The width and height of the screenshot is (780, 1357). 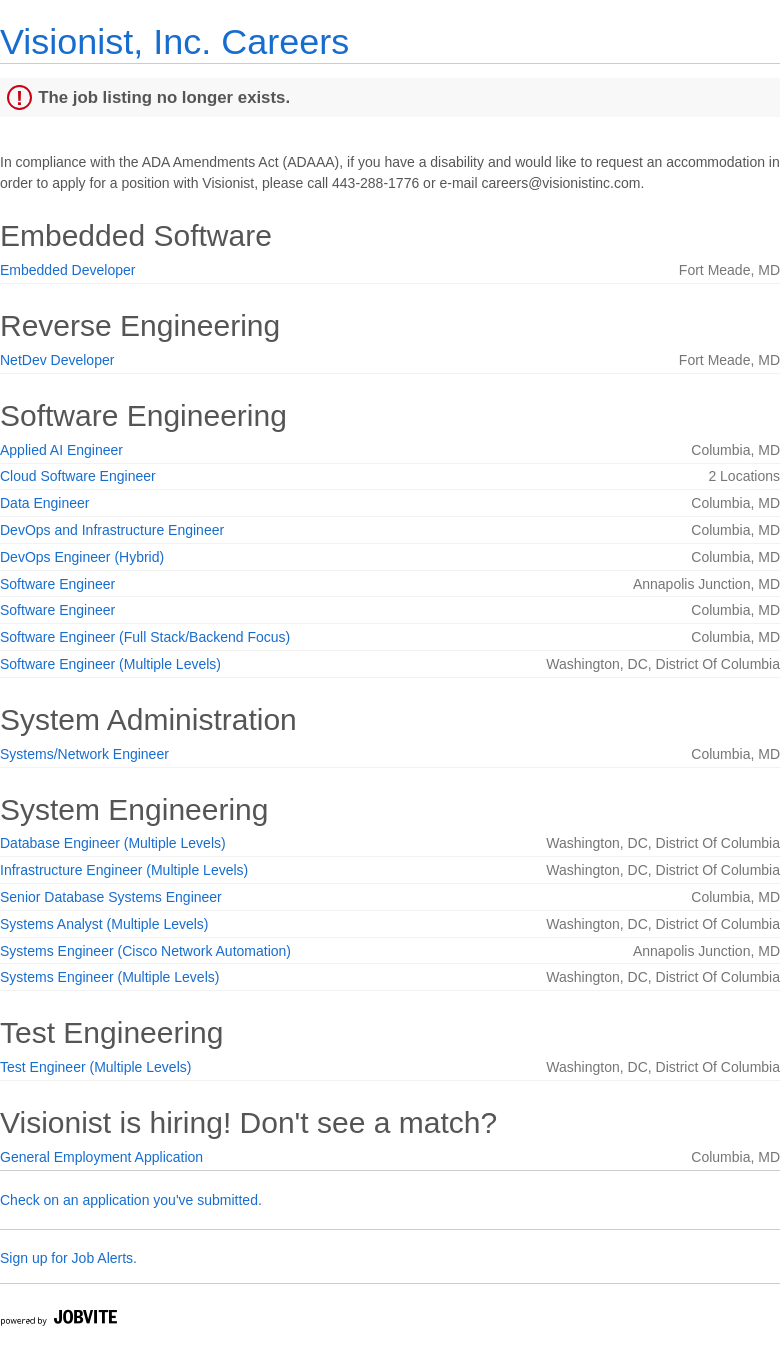 I want to click on Systems Engineer (Cisco Network Automation), so click(x=145, y=951).